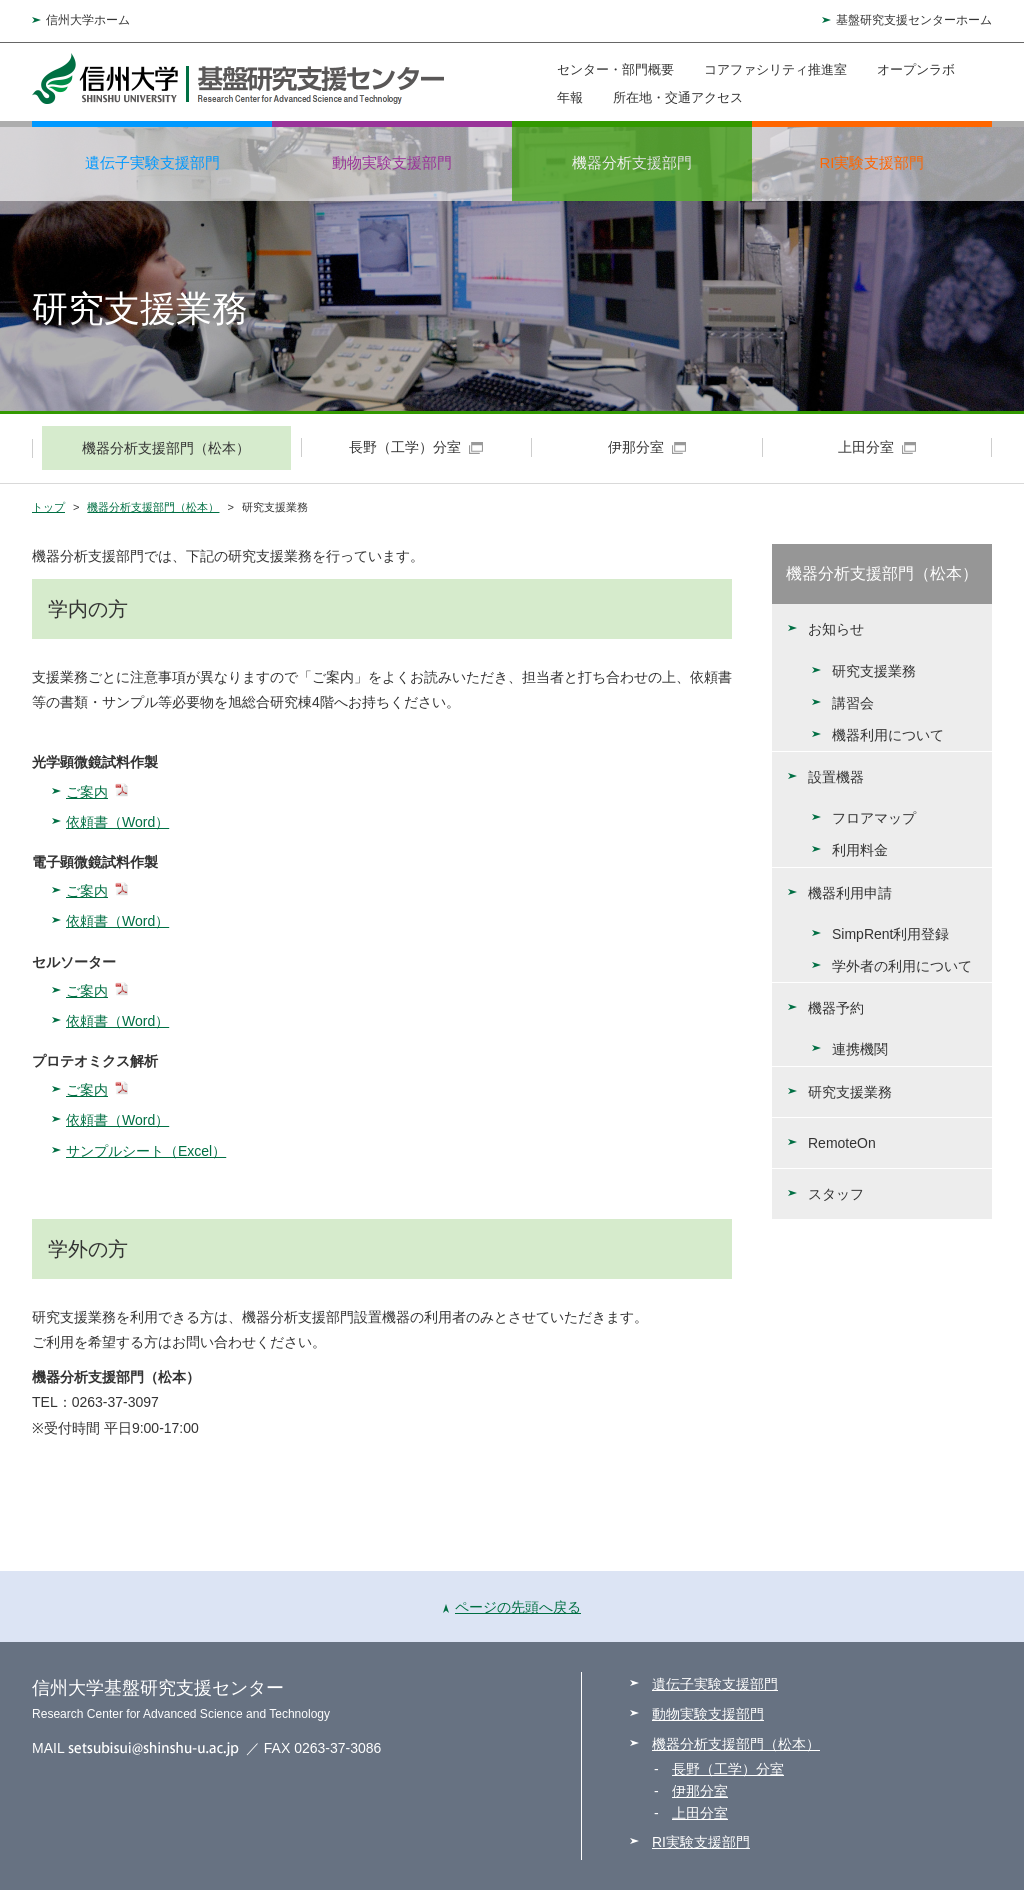 The image size is (1024, 1890). What do you see at coordinates (392, 162) in the screenshot?
I see `動物実験支援部門` at bounding box center [392, 162].